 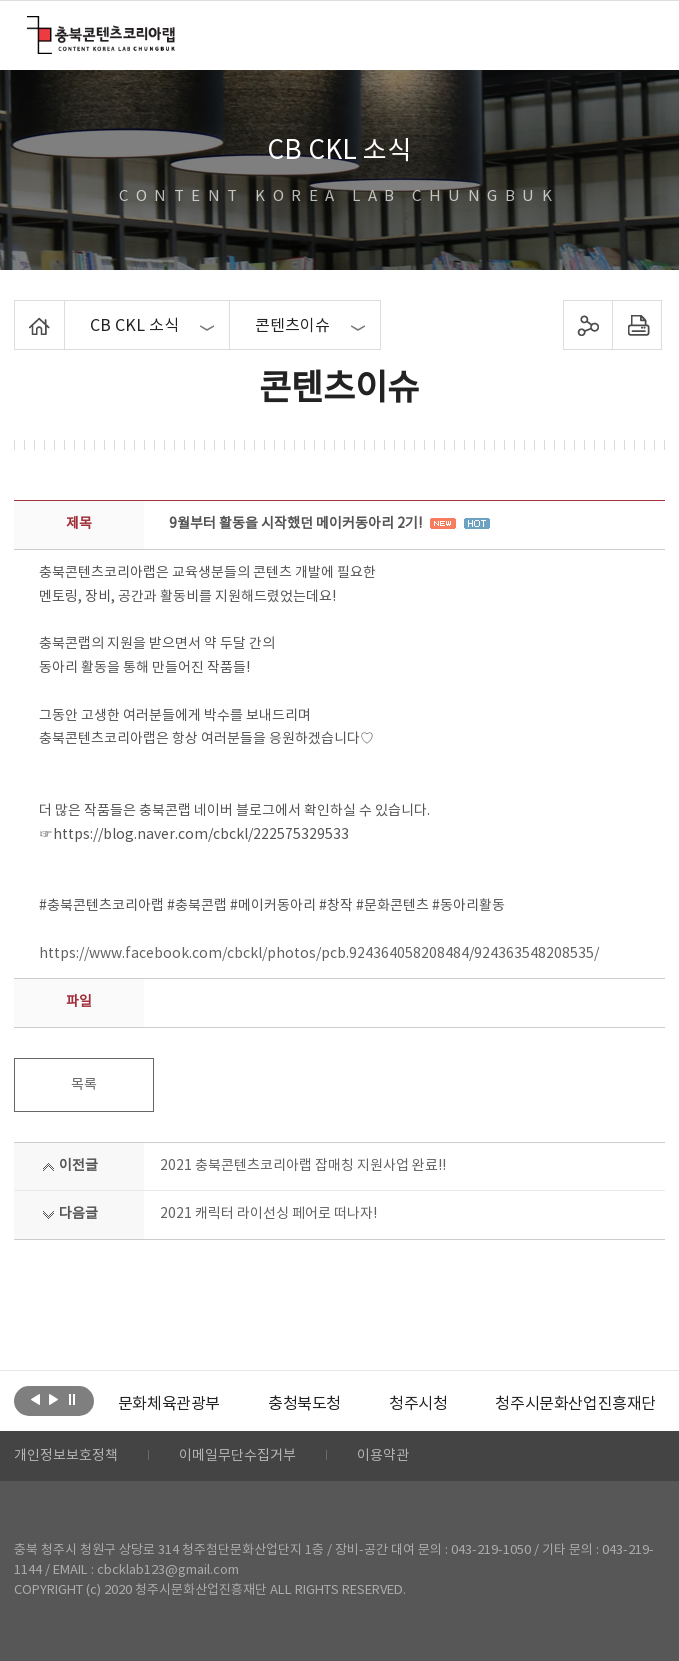 What do you see at coordinates (71, 1399) in the screenshot?
I see `롤링 정지` at bounding box center [71, 1399].